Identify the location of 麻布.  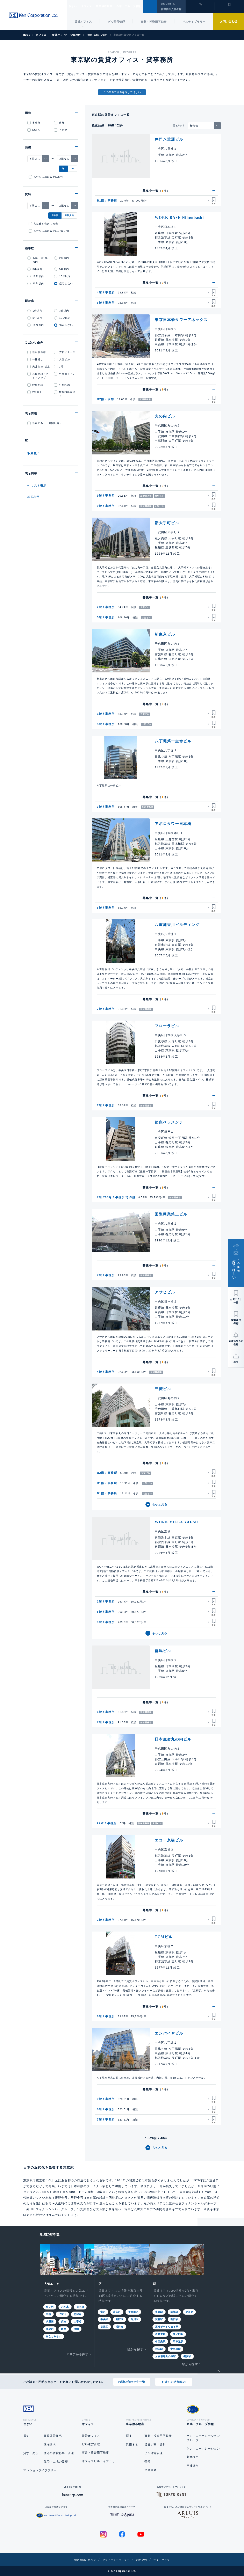
(63, 2321).